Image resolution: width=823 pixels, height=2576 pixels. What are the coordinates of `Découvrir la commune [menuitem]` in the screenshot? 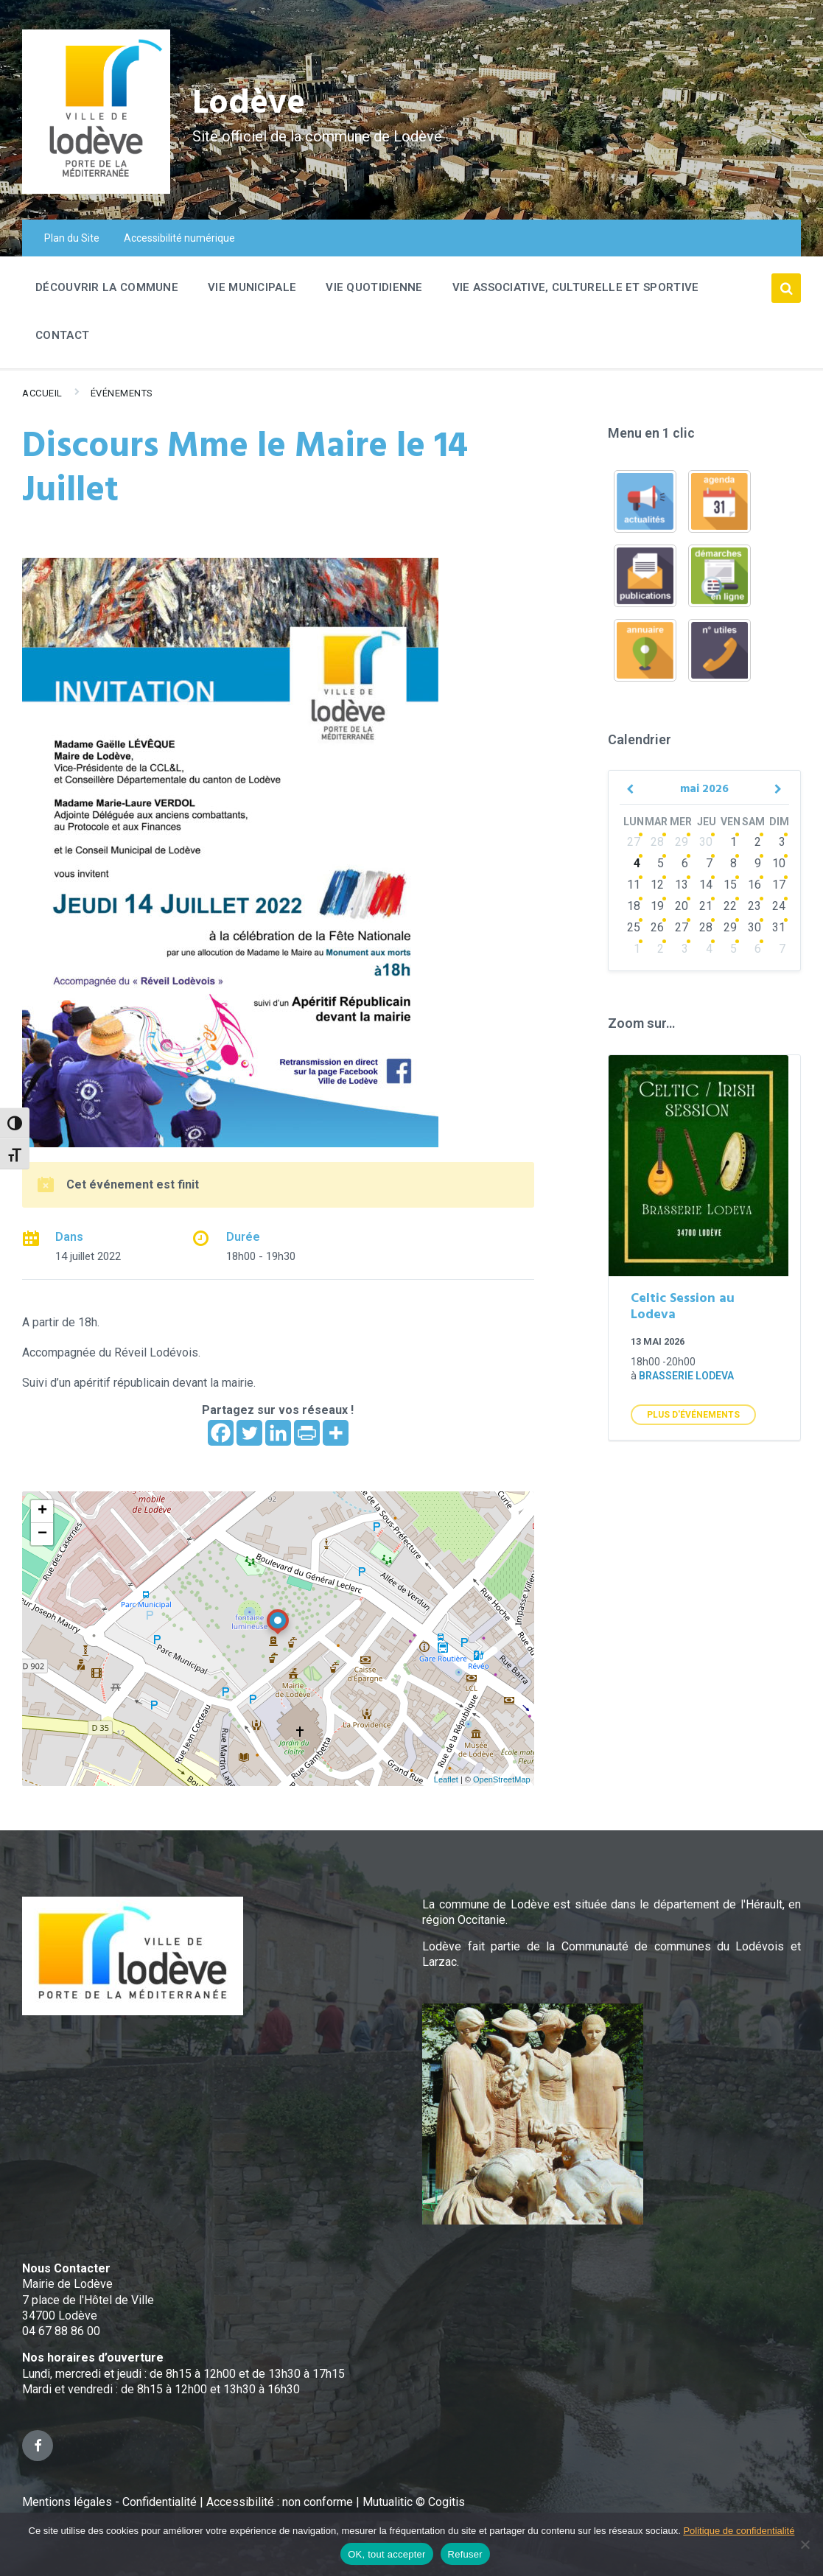 It's located at (106, 287).